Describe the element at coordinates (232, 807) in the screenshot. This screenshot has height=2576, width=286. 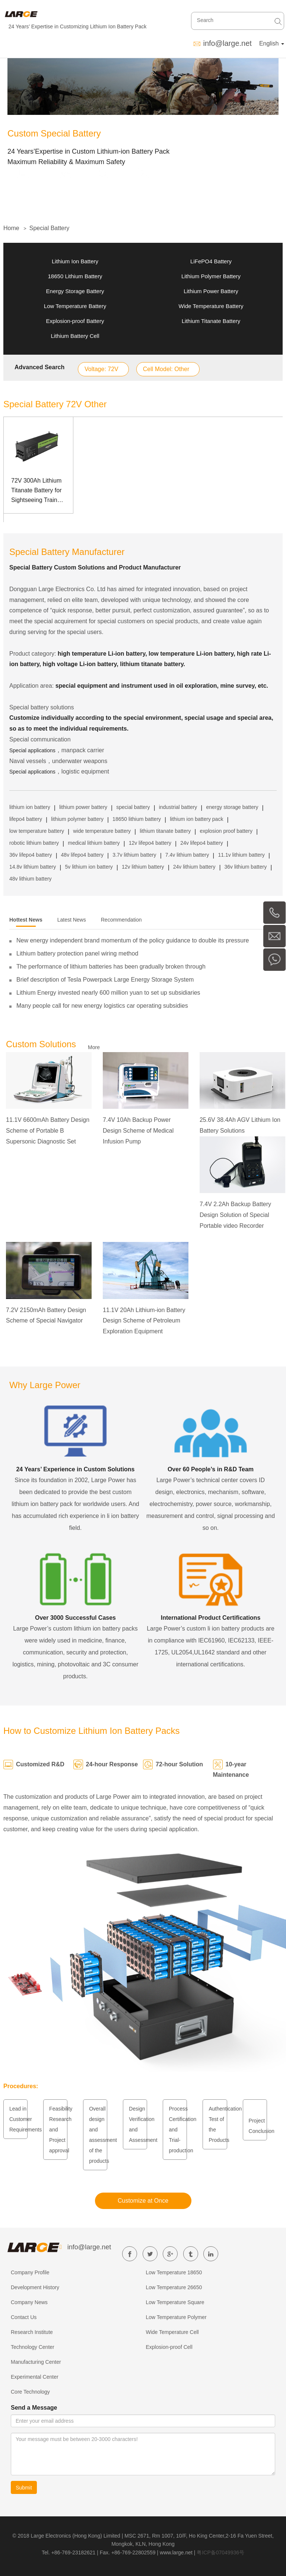
I see `energy storage battery` at that location.